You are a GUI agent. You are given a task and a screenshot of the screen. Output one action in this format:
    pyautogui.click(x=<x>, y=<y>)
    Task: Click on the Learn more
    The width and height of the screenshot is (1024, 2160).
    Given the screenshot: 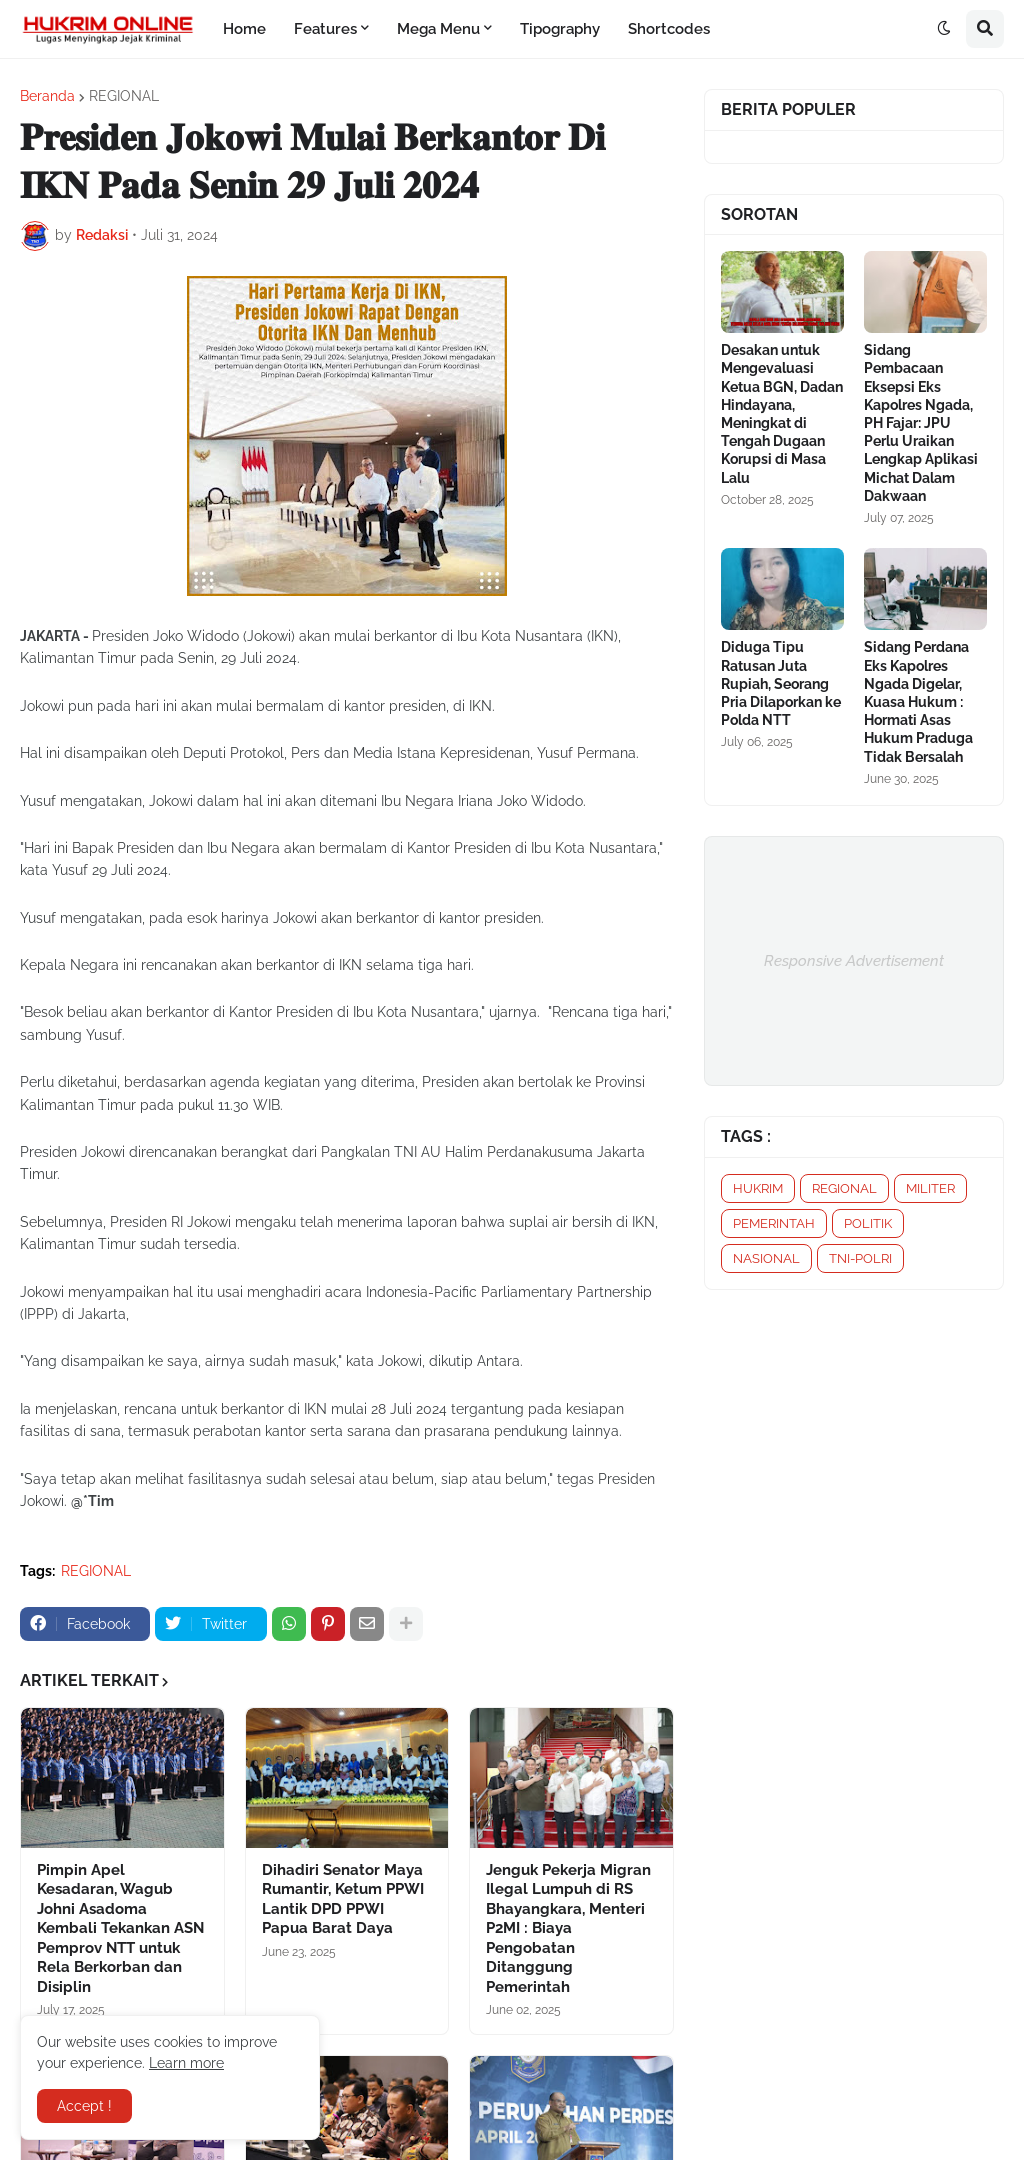 What is the action you would take?
    pyautogui.click(x=186, y=2063)
    